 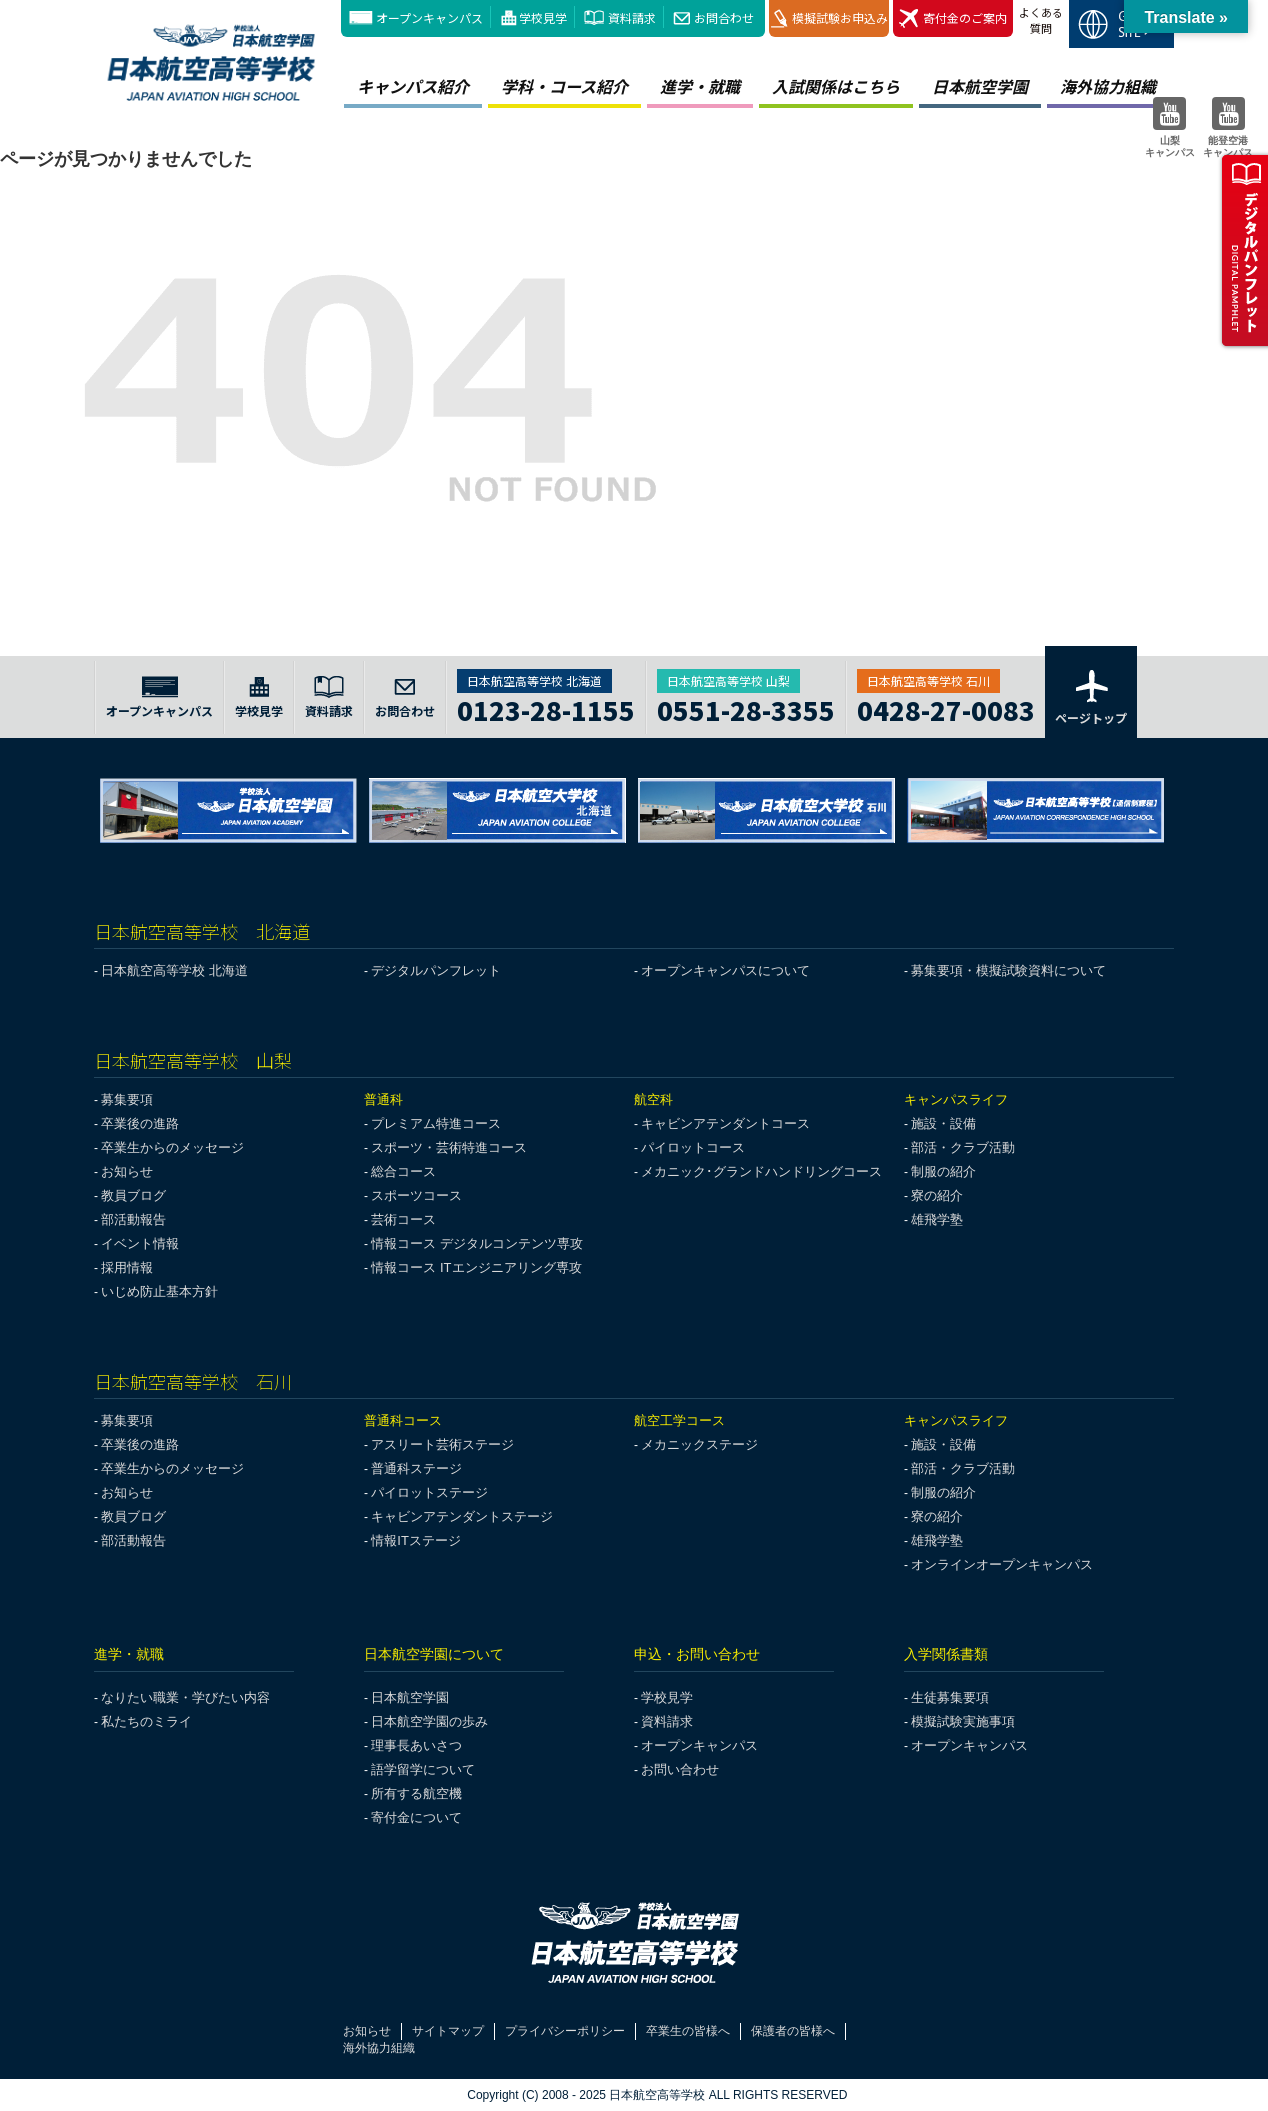 I want to click on 進学・就職, so click(x=700, y=86).